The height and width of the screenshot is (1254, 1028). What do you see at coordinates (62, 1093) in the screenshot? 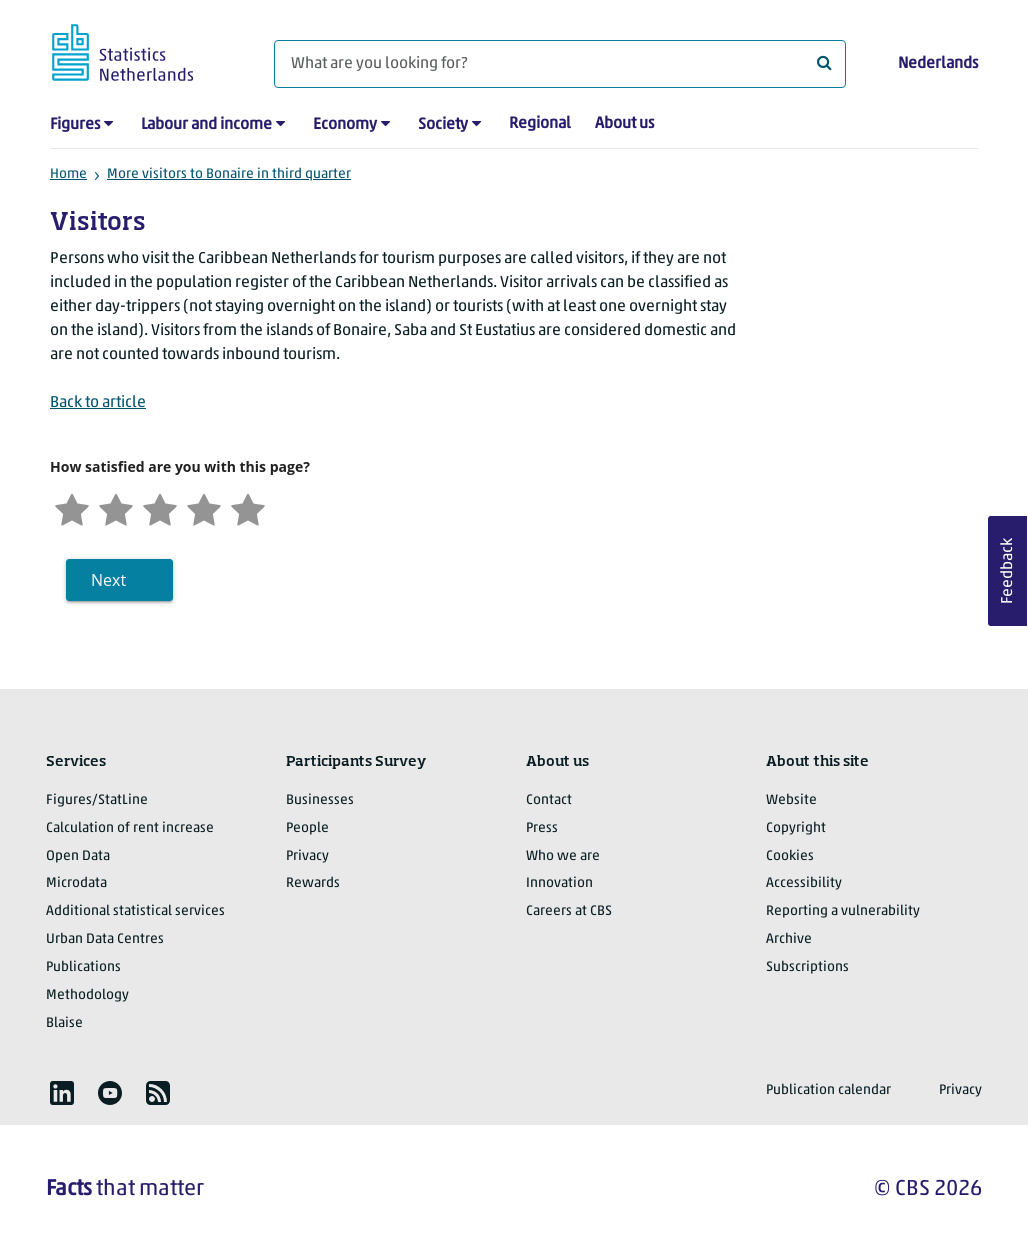
I see `[listitem]` at bounding box center [62, 1093].